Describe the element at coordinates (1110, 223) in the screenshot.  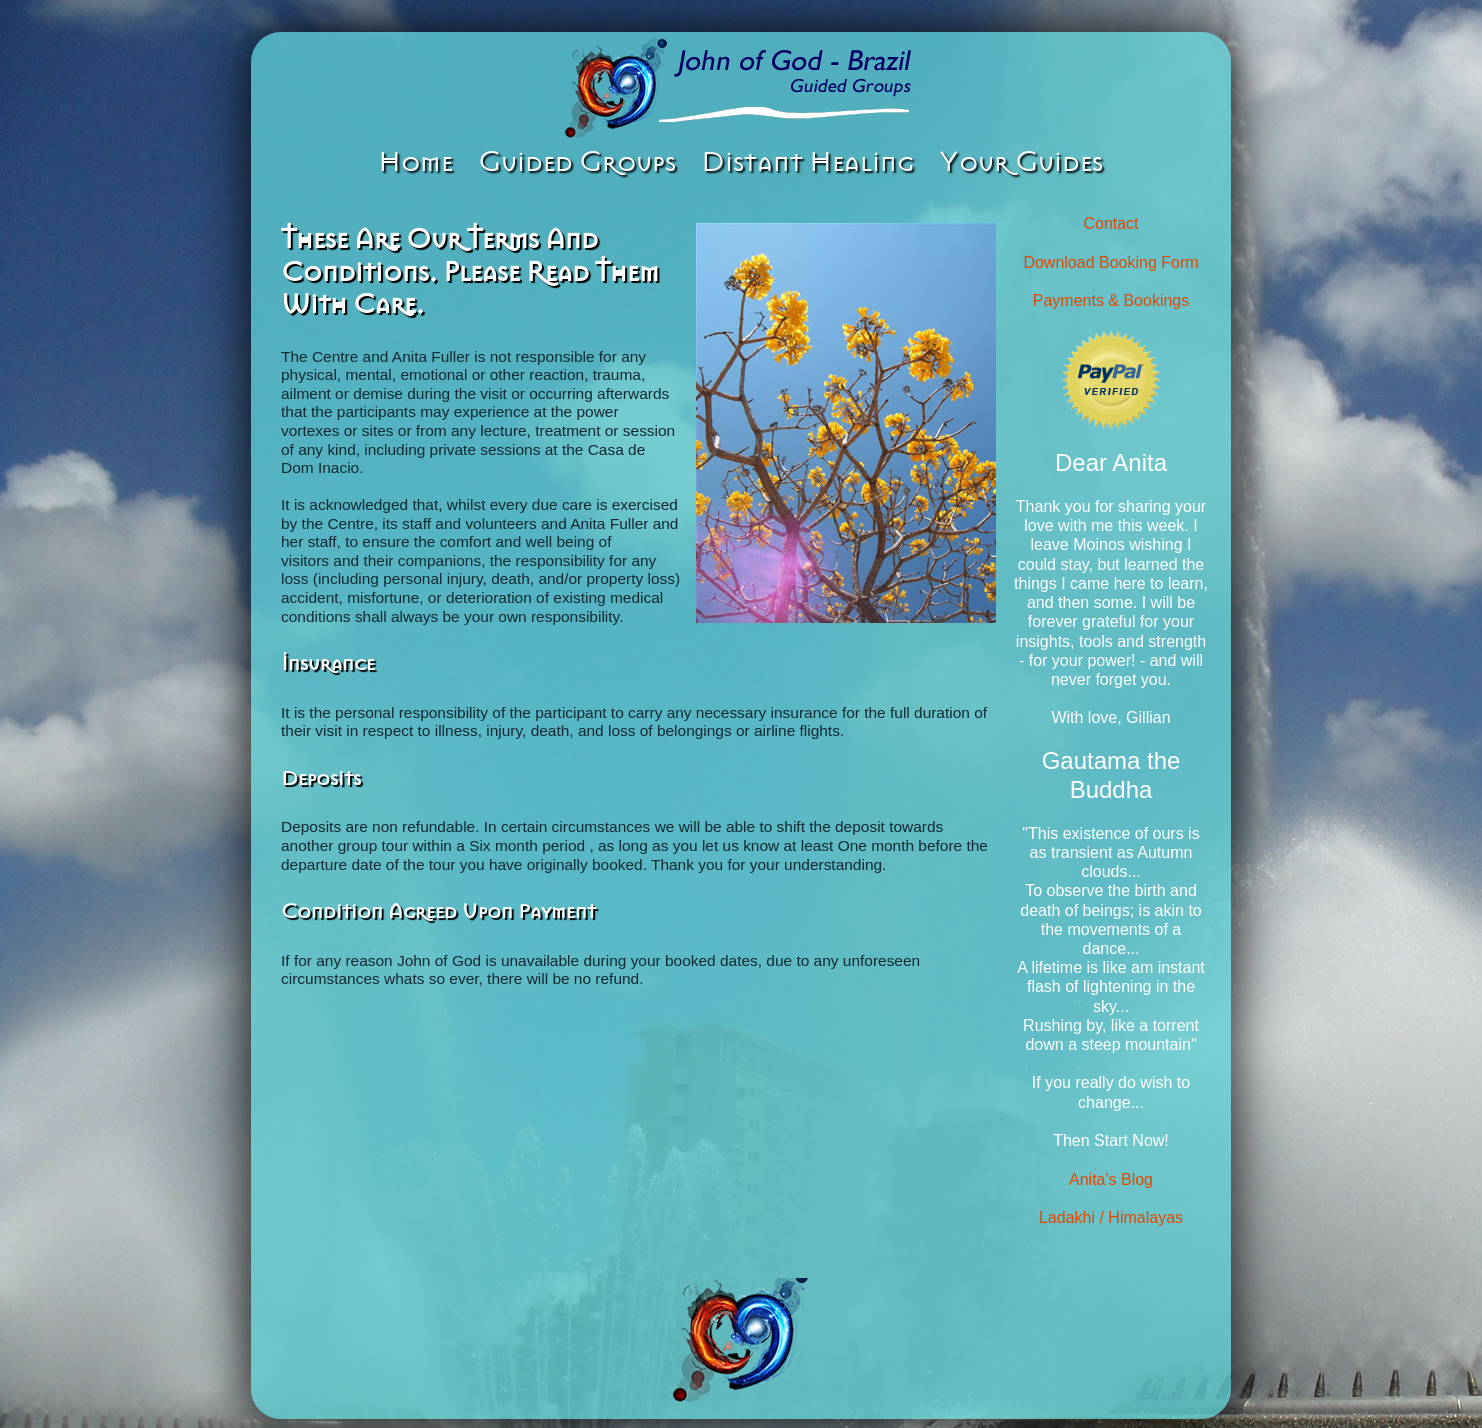
I see `Contact` at that location.